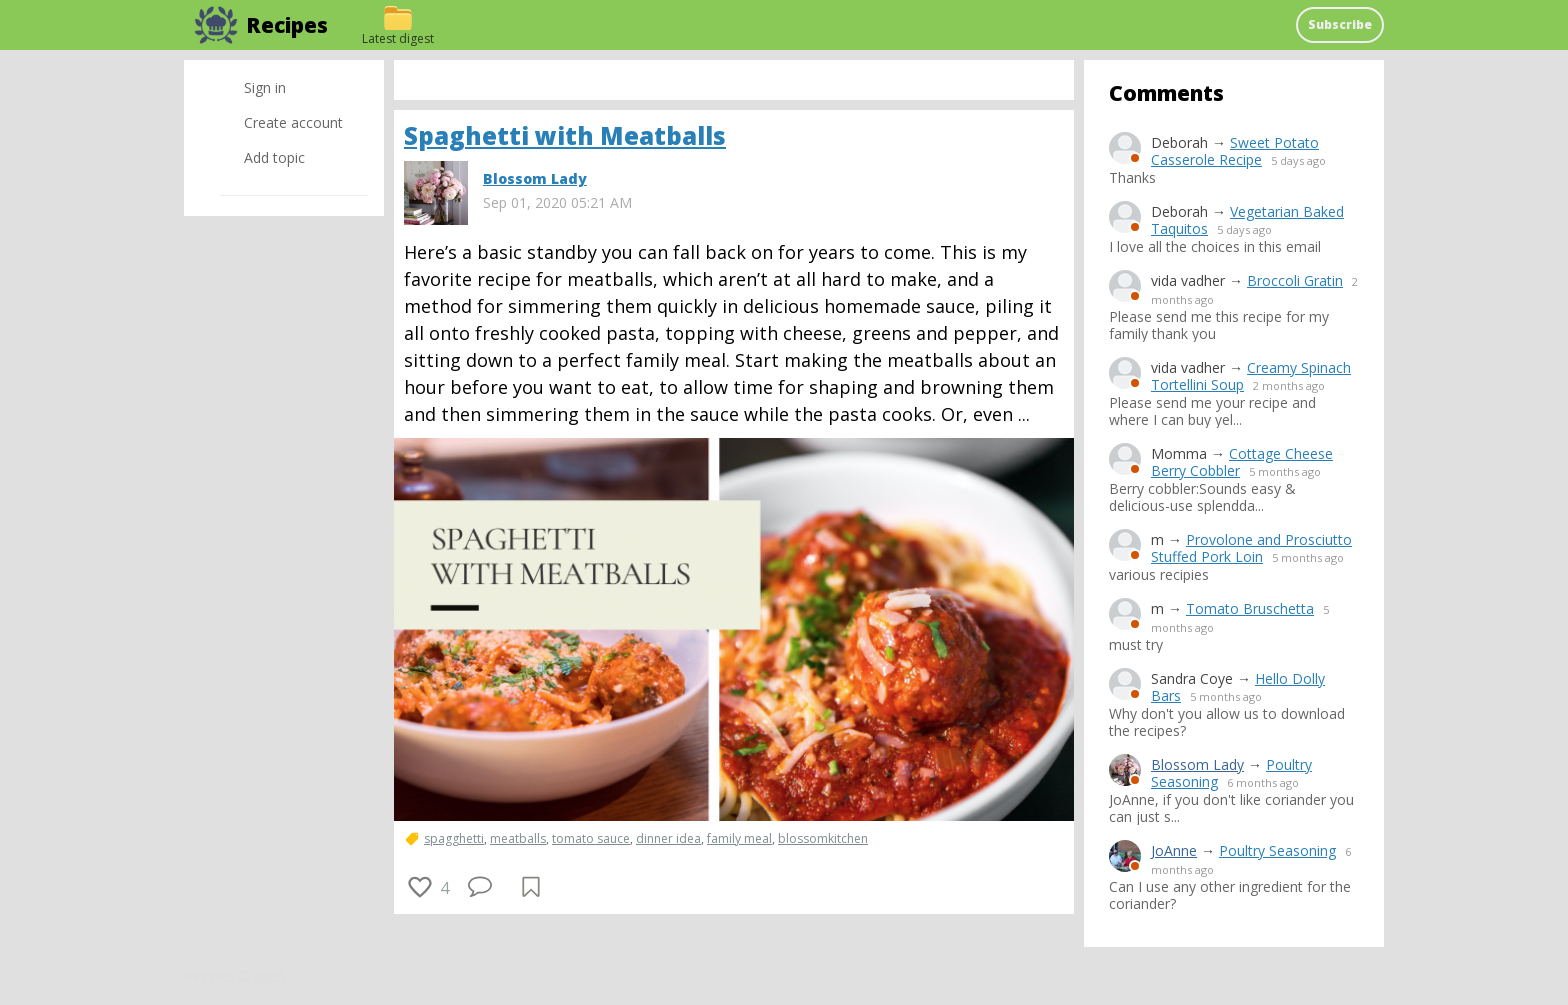 The image size is (1568, 1005). I want to click on tomato sauce, so click(591, 838).